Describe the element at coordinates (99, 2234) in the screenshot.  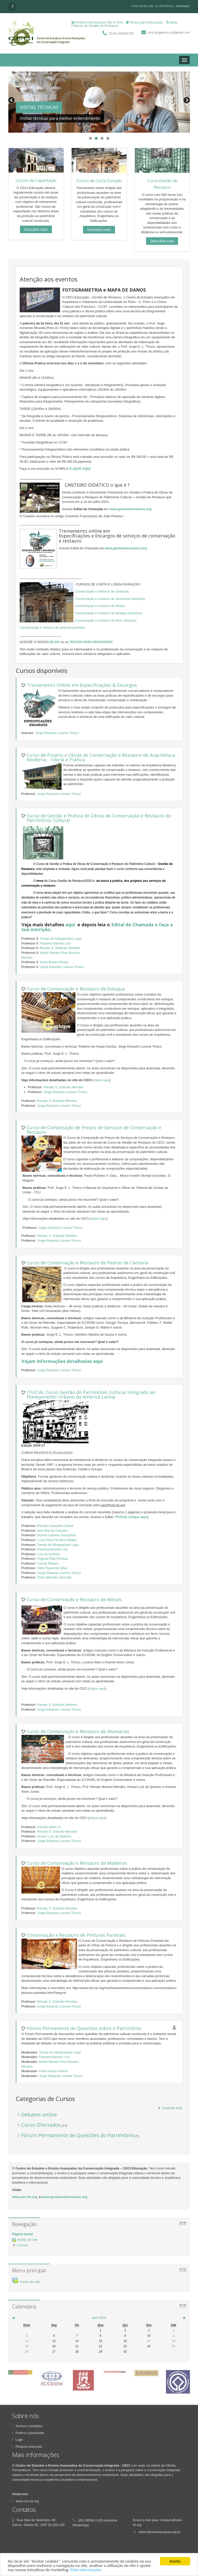
I see `[treeitem]` at that location.